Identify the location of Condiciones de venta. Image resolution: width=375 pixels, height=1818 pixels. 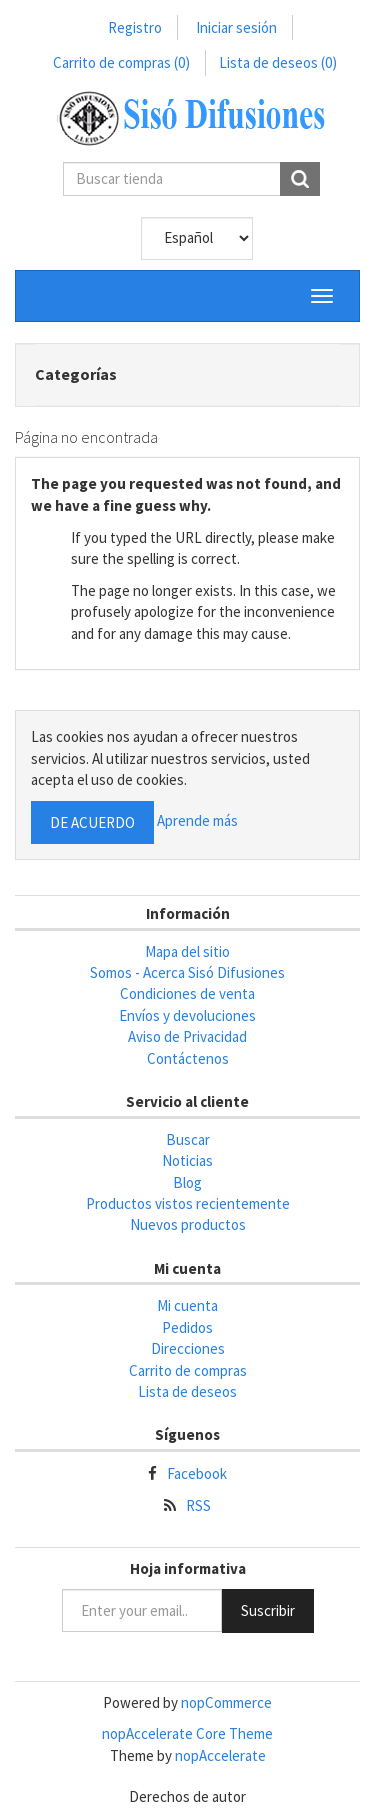
(187, 993).